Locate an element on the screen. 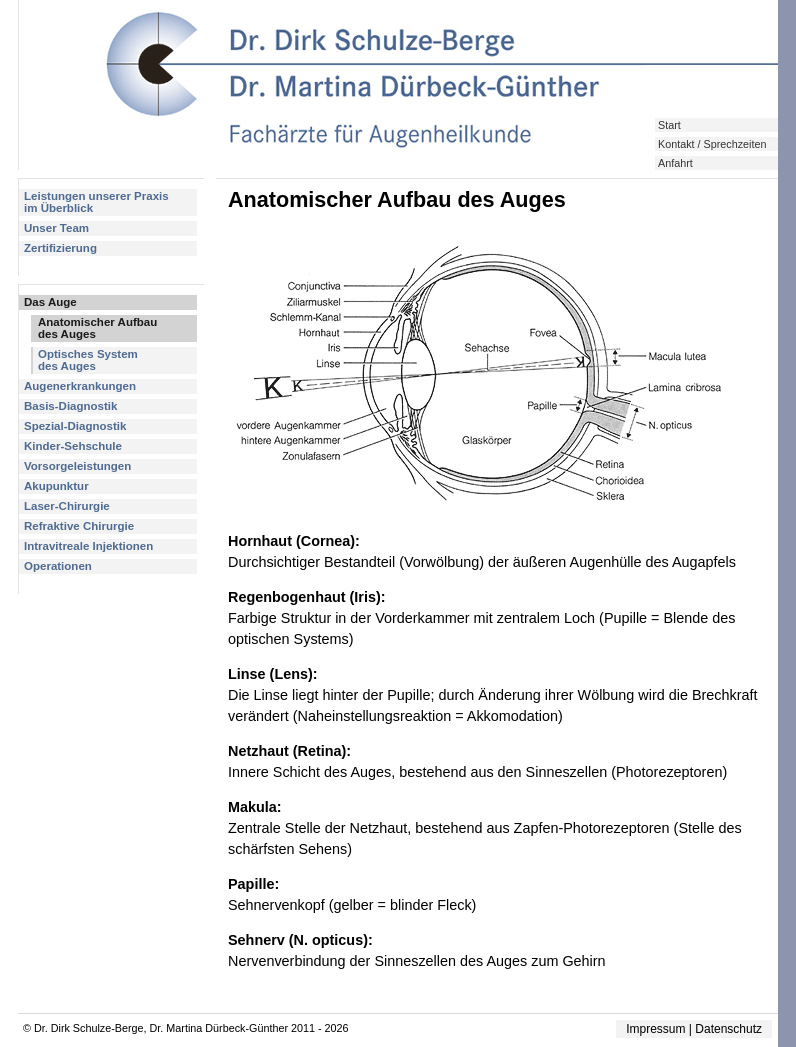 The width and height of the screenshot is (796, 1047). Unser Team is located at coordinates (56, 228).